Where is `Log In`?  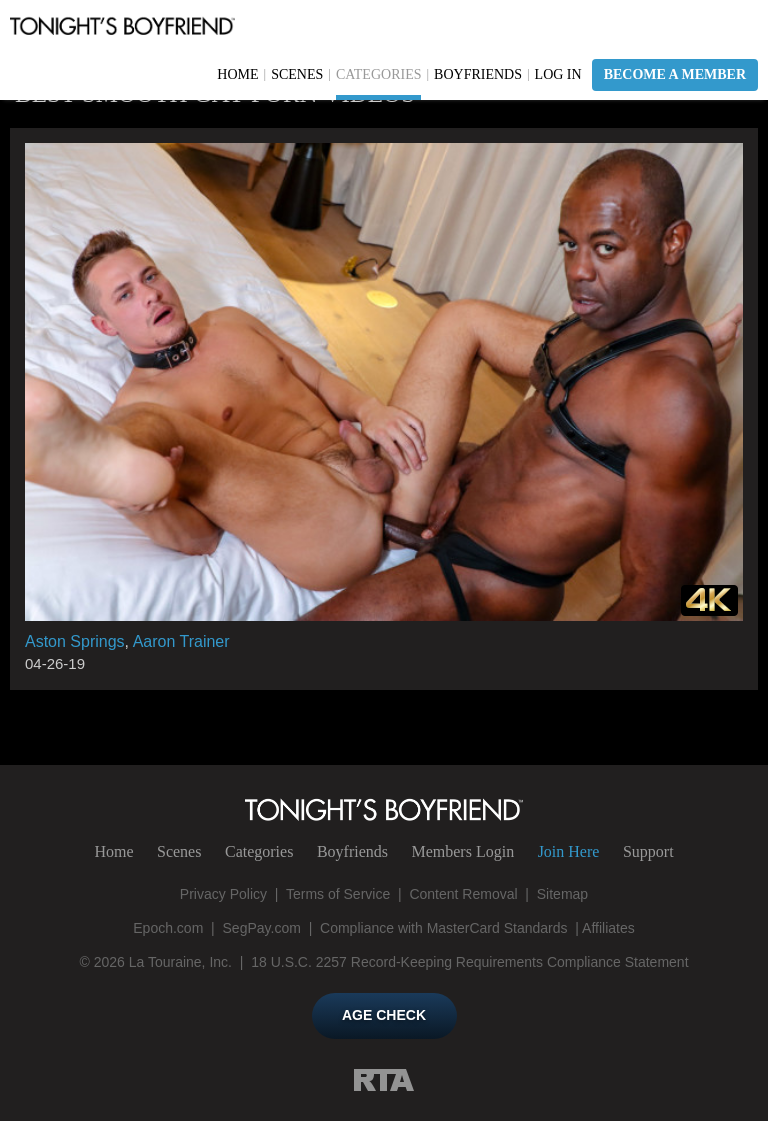 Log In is located at coordinates (558, 74).